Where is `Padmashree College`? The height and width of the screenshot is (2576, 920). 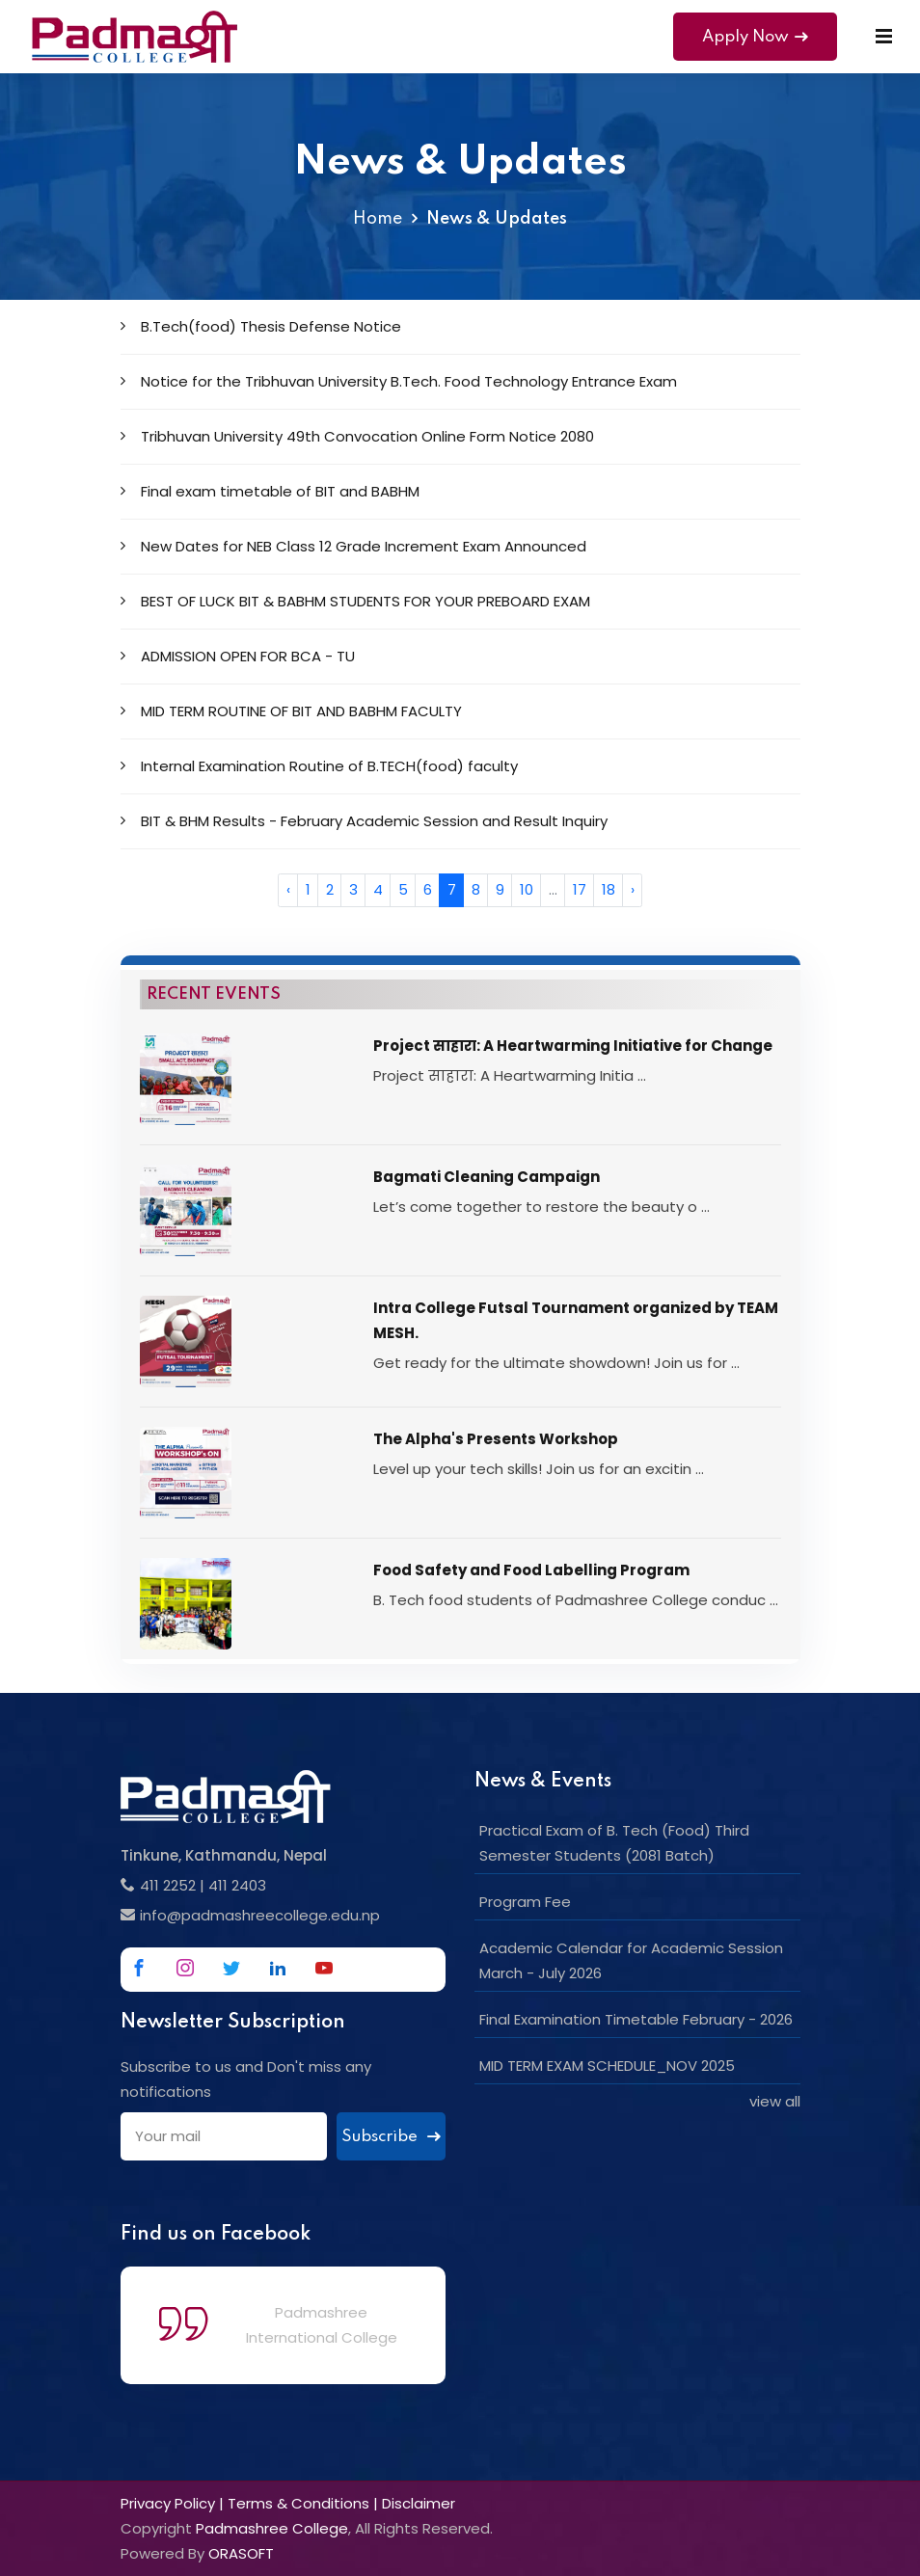
Padmashree College is located at coordinates (272, 2528).